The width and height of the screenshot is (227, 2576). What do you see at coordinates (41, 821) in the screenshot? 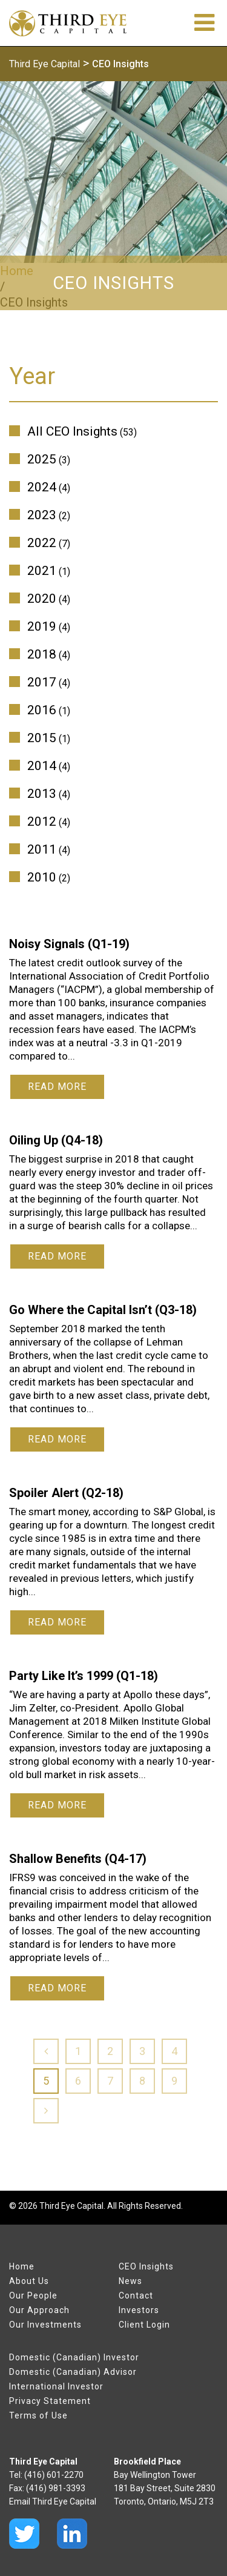
I see `2012` at bounding box center [41, 821].